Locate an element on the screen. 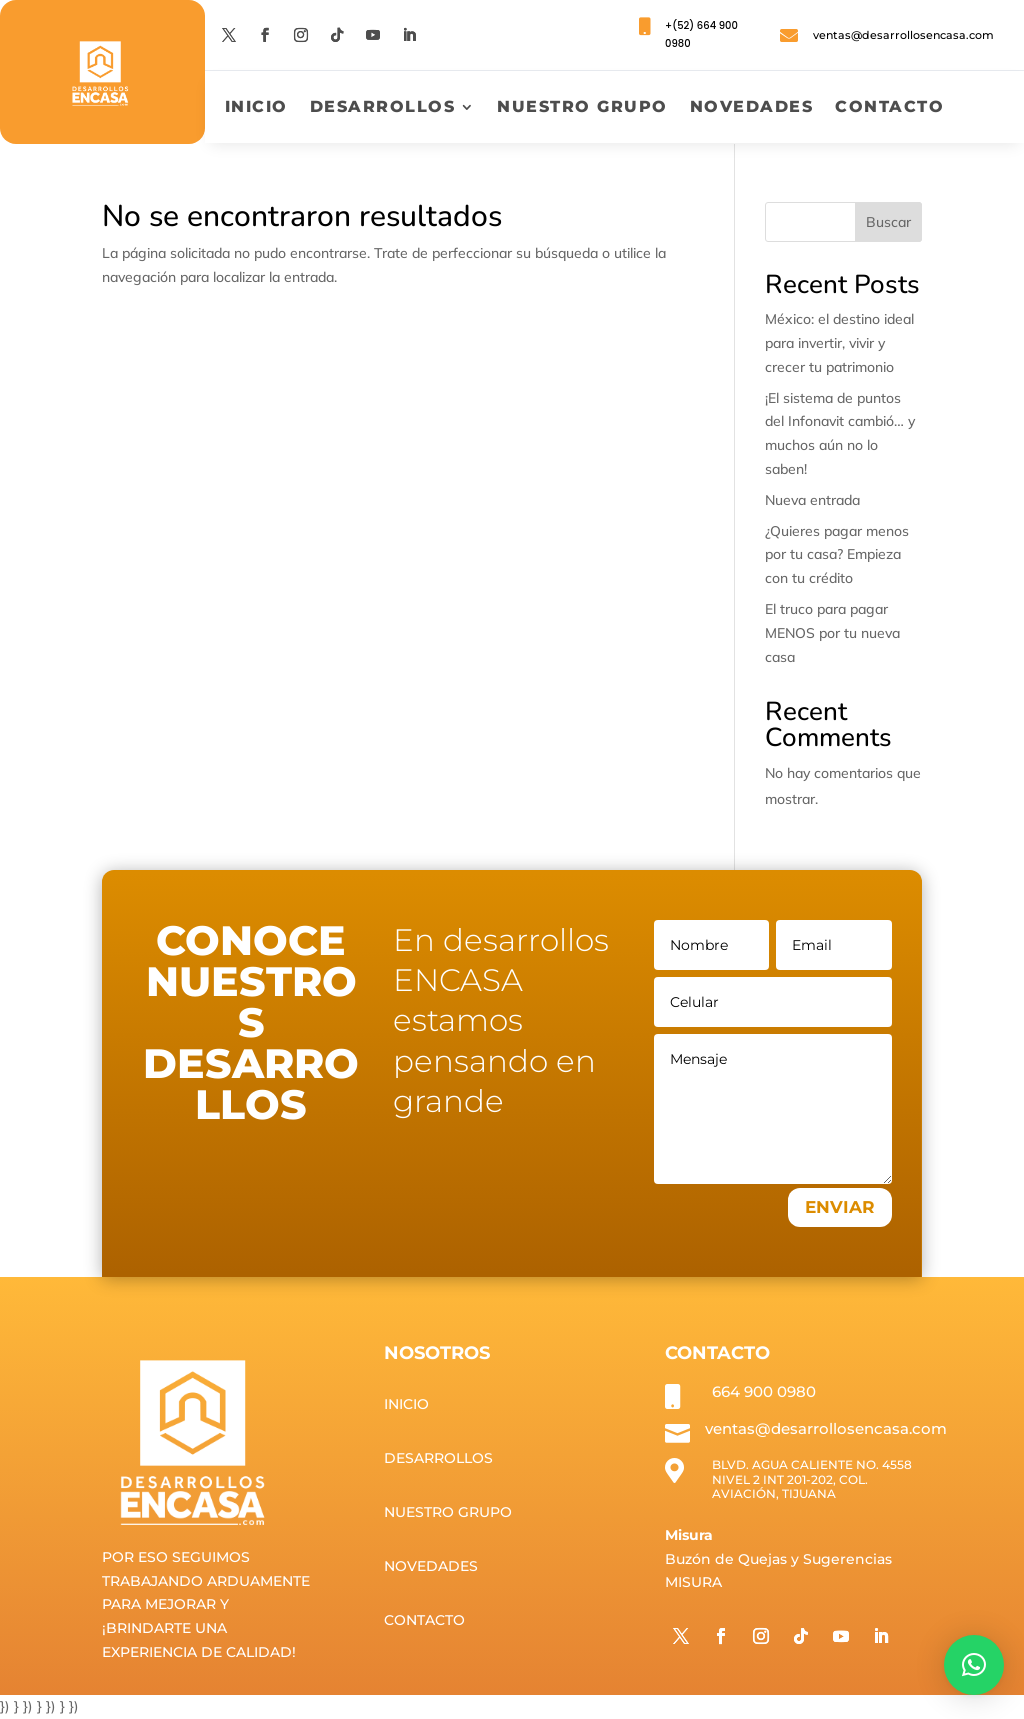 This screenshot has height=1719, width=1024. ¿Quieres pagar menos por tu casa? Empieza con tu crédito is located at coordinates (837, 555).